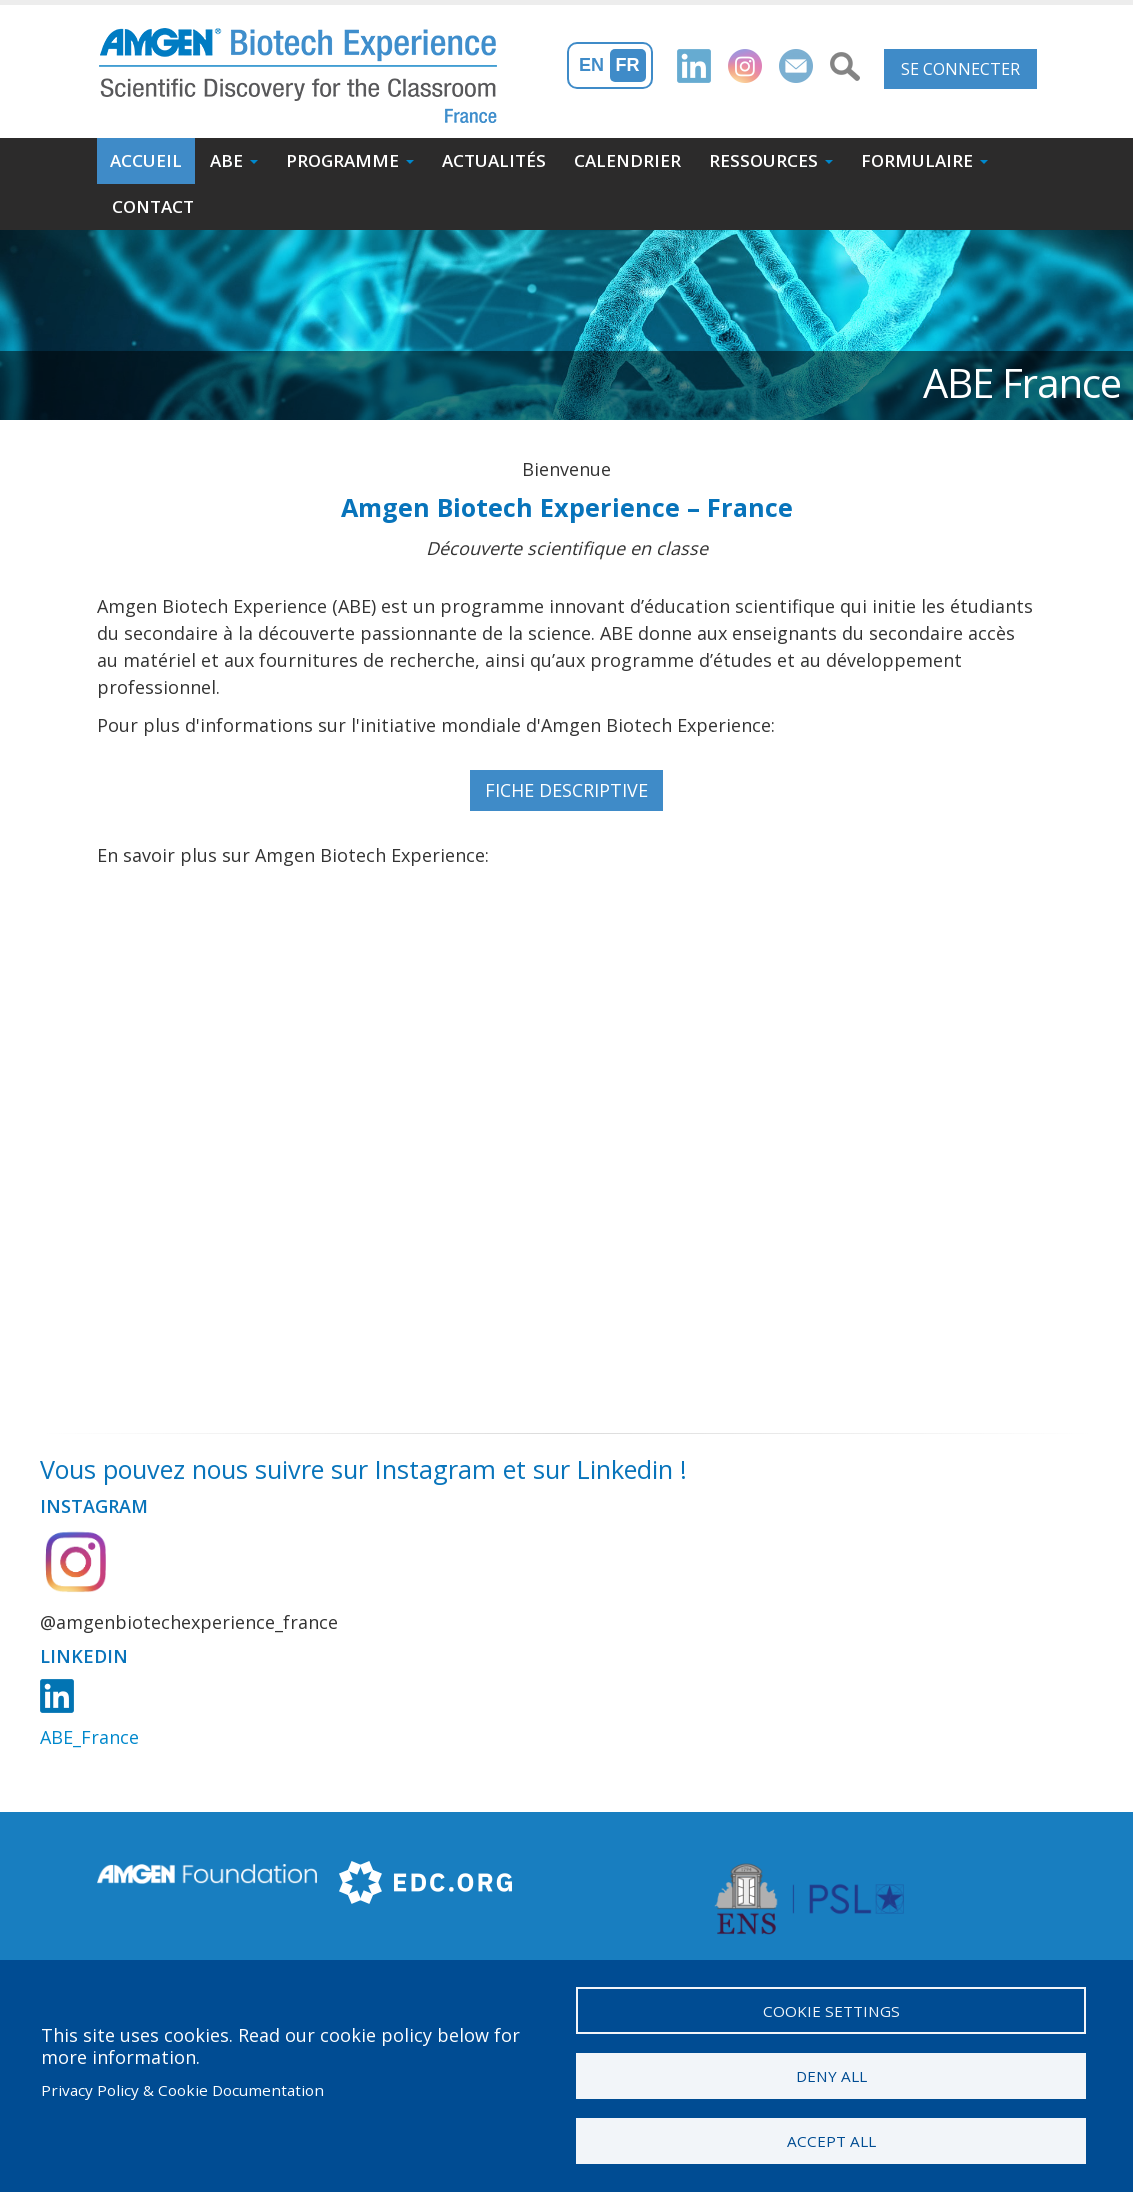 This screenshot has width=1133, height=2192. What do you see at coordinates (831, 2140) in the screenshot?
I see `Accept all` at bounding box center [831, 2140].